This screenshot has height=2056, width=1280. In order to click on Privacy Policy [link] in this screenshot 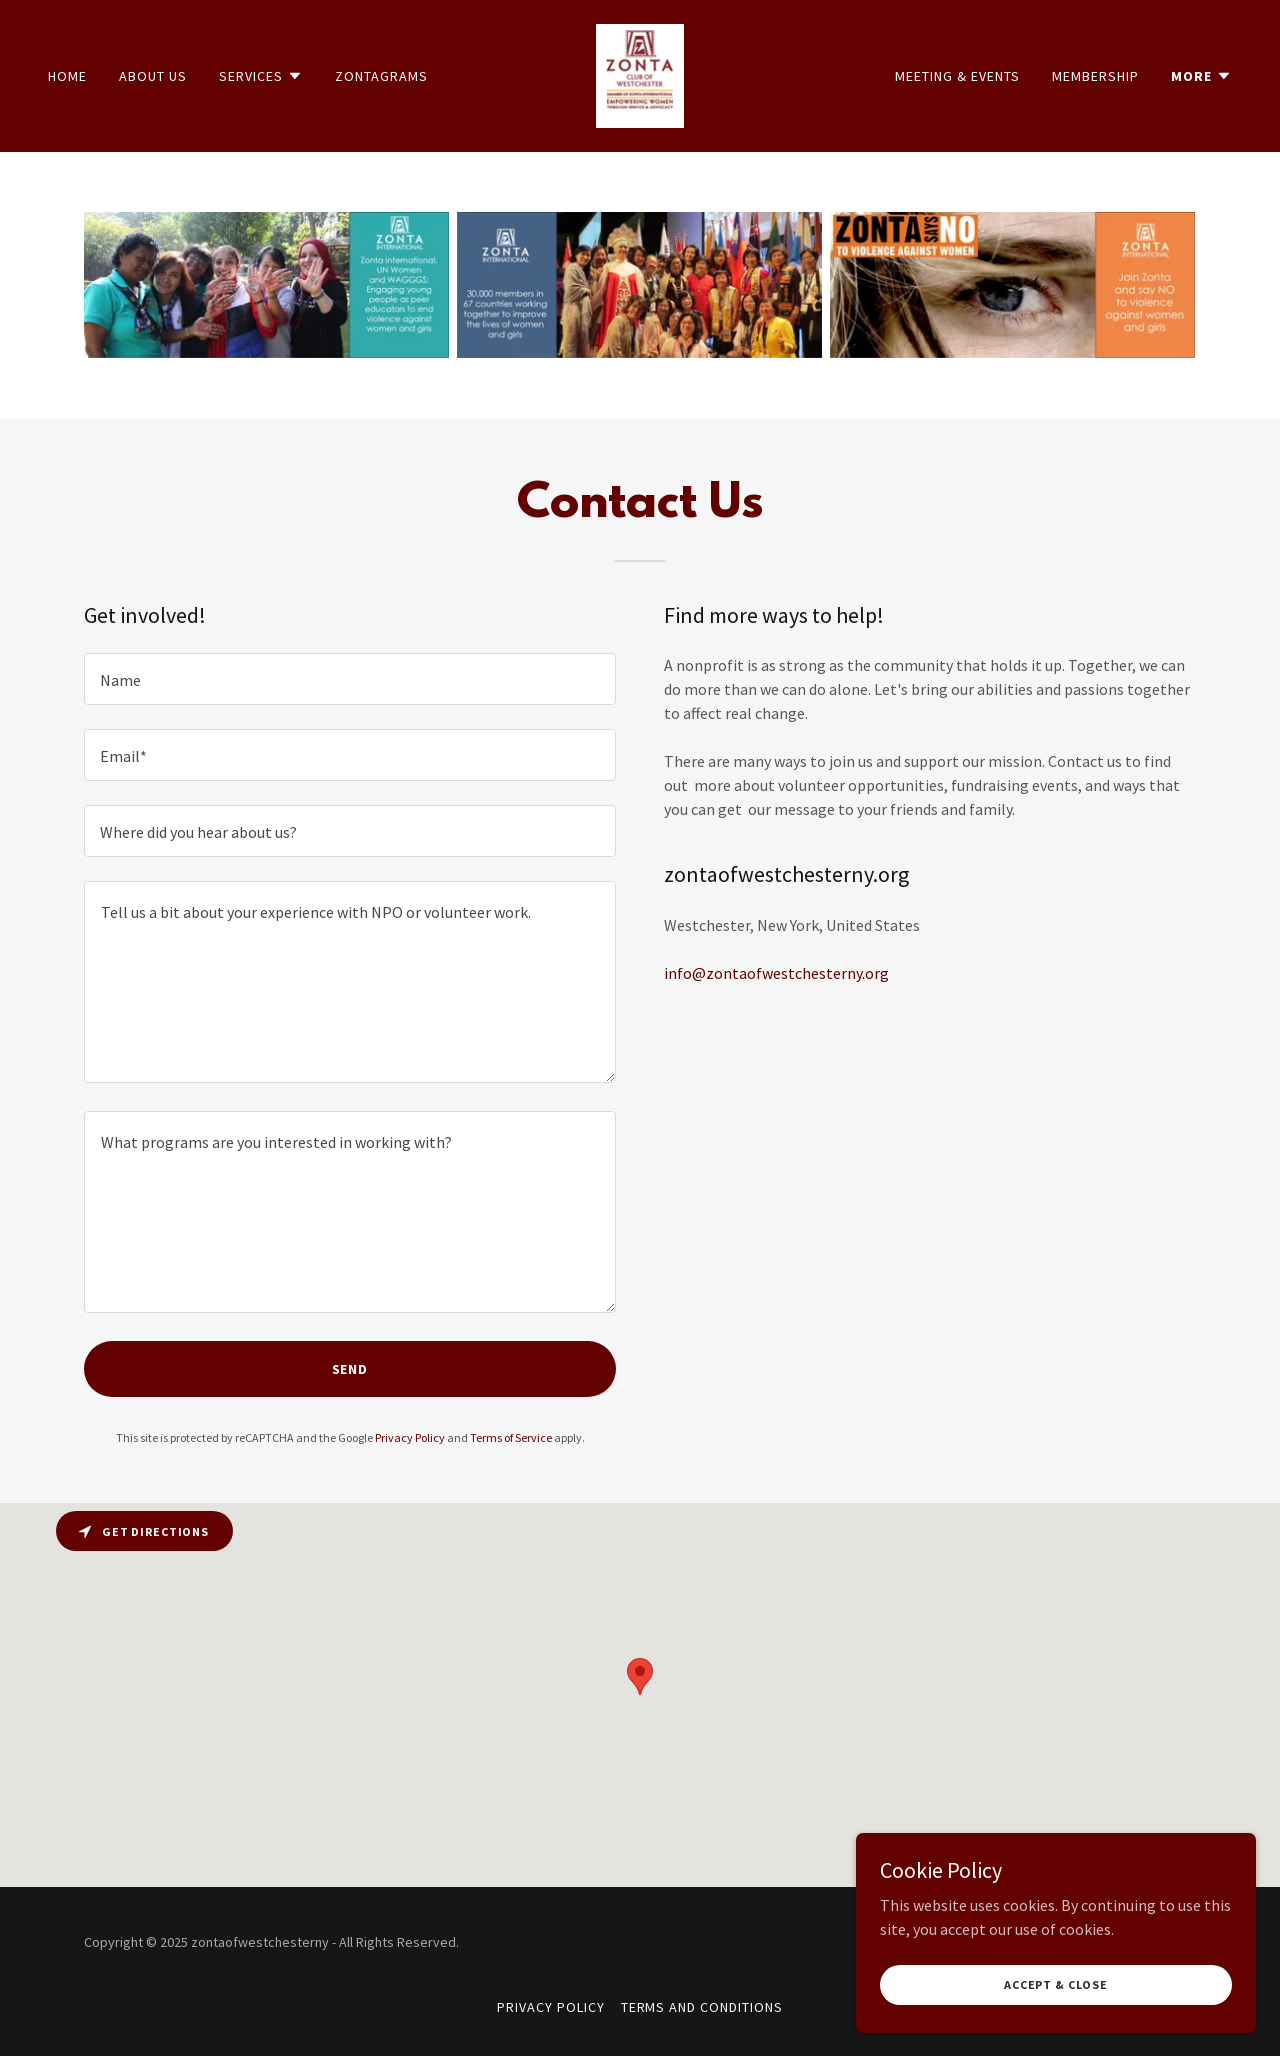, I will do `click(410, 1437)`.